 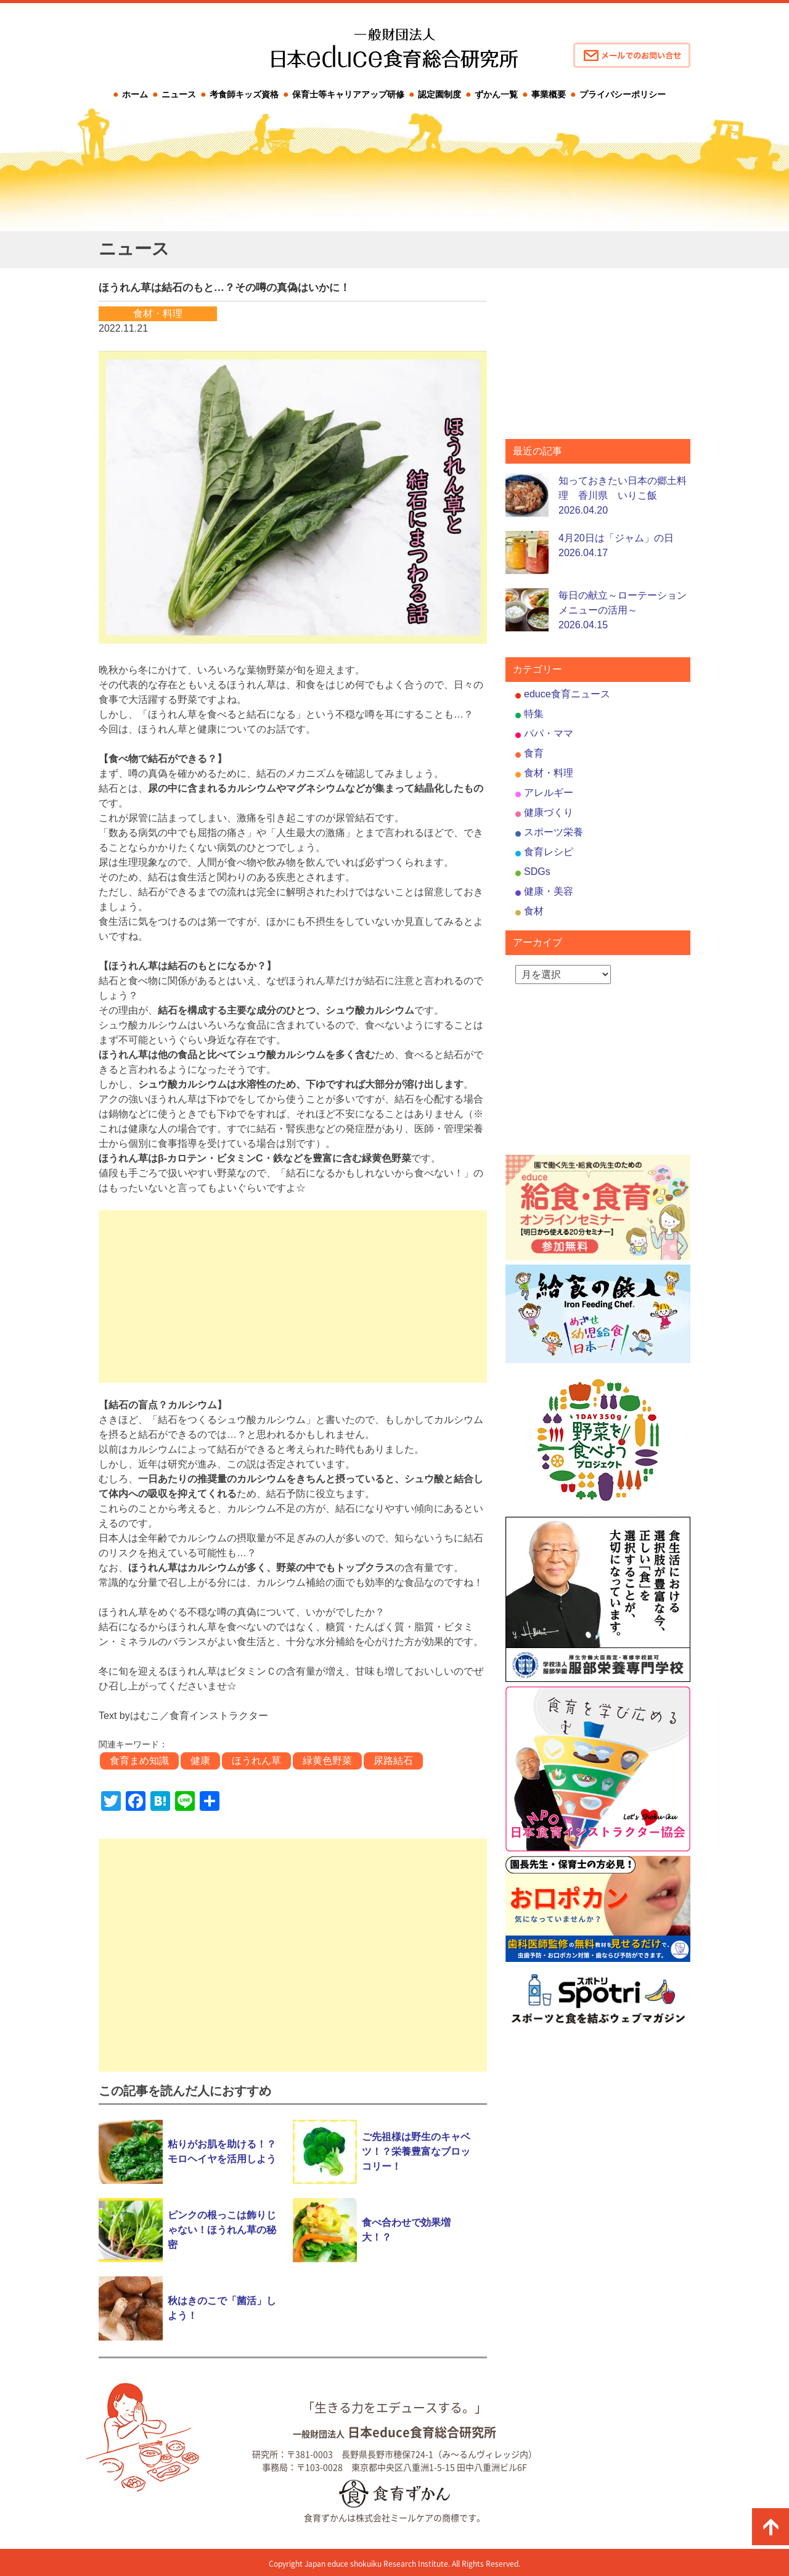 I want to click on アレルギー, so click(x=548, y=792).